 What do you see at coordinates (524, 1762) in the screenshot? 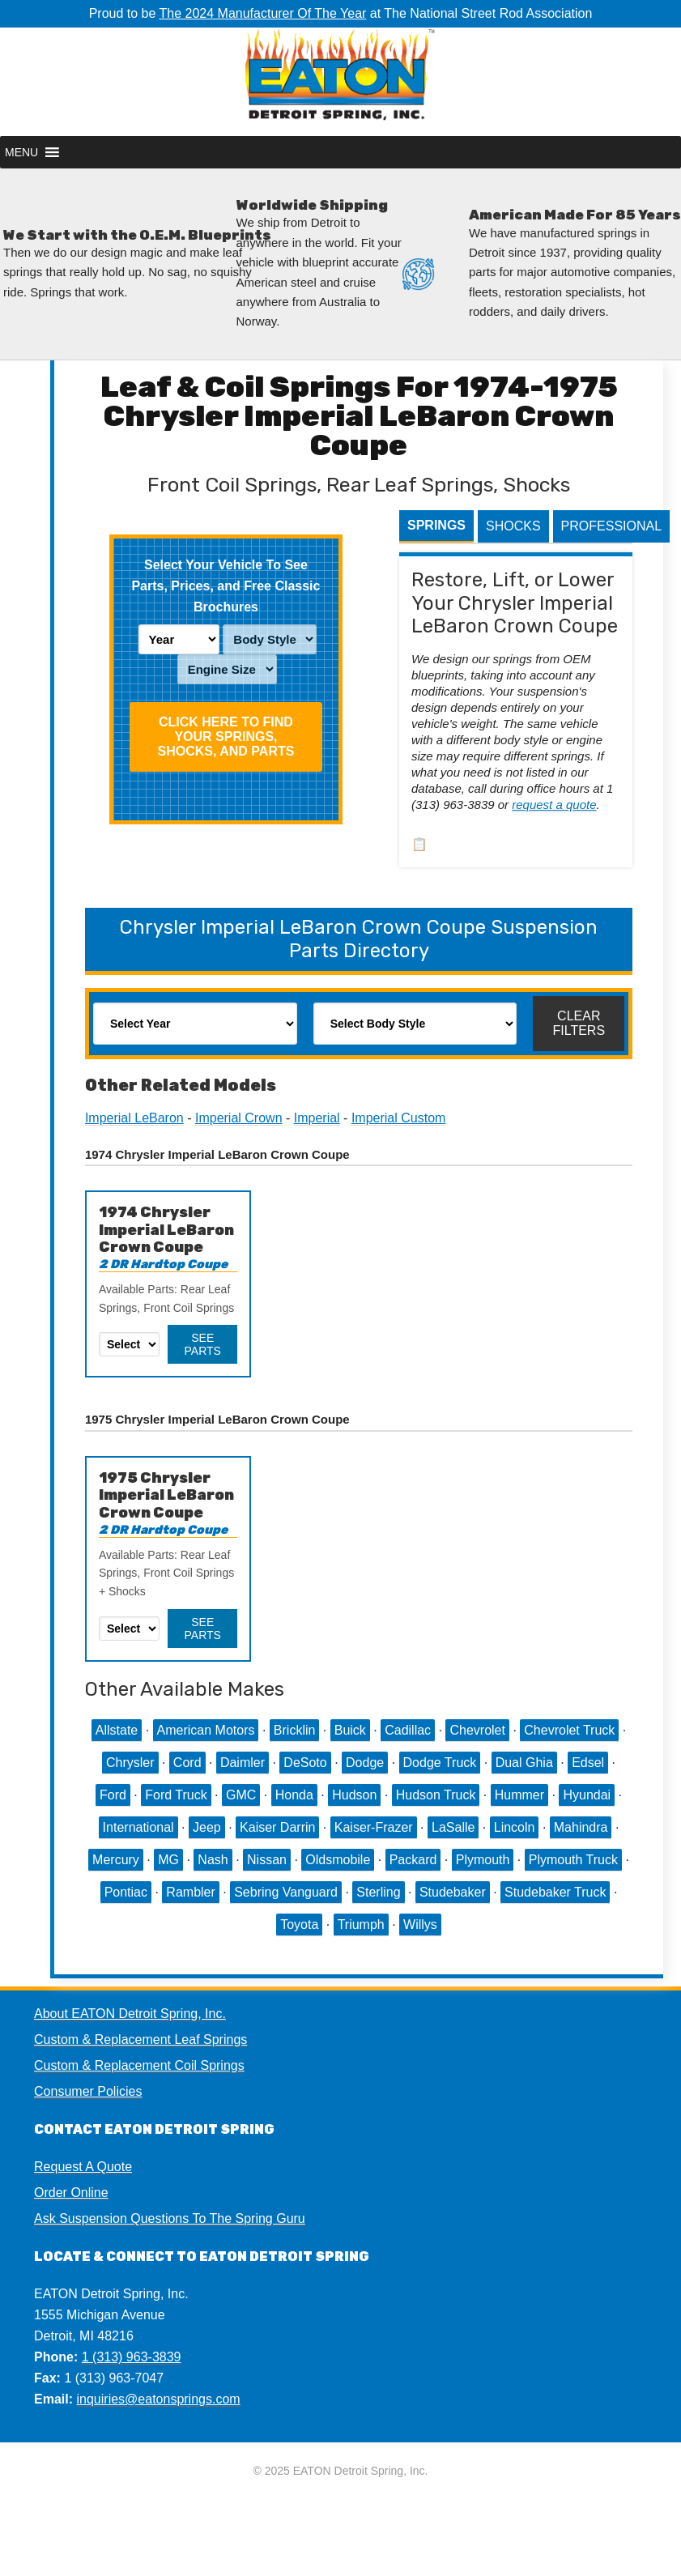
I see `Dual Ghia` at bounding box center [524, 1762].